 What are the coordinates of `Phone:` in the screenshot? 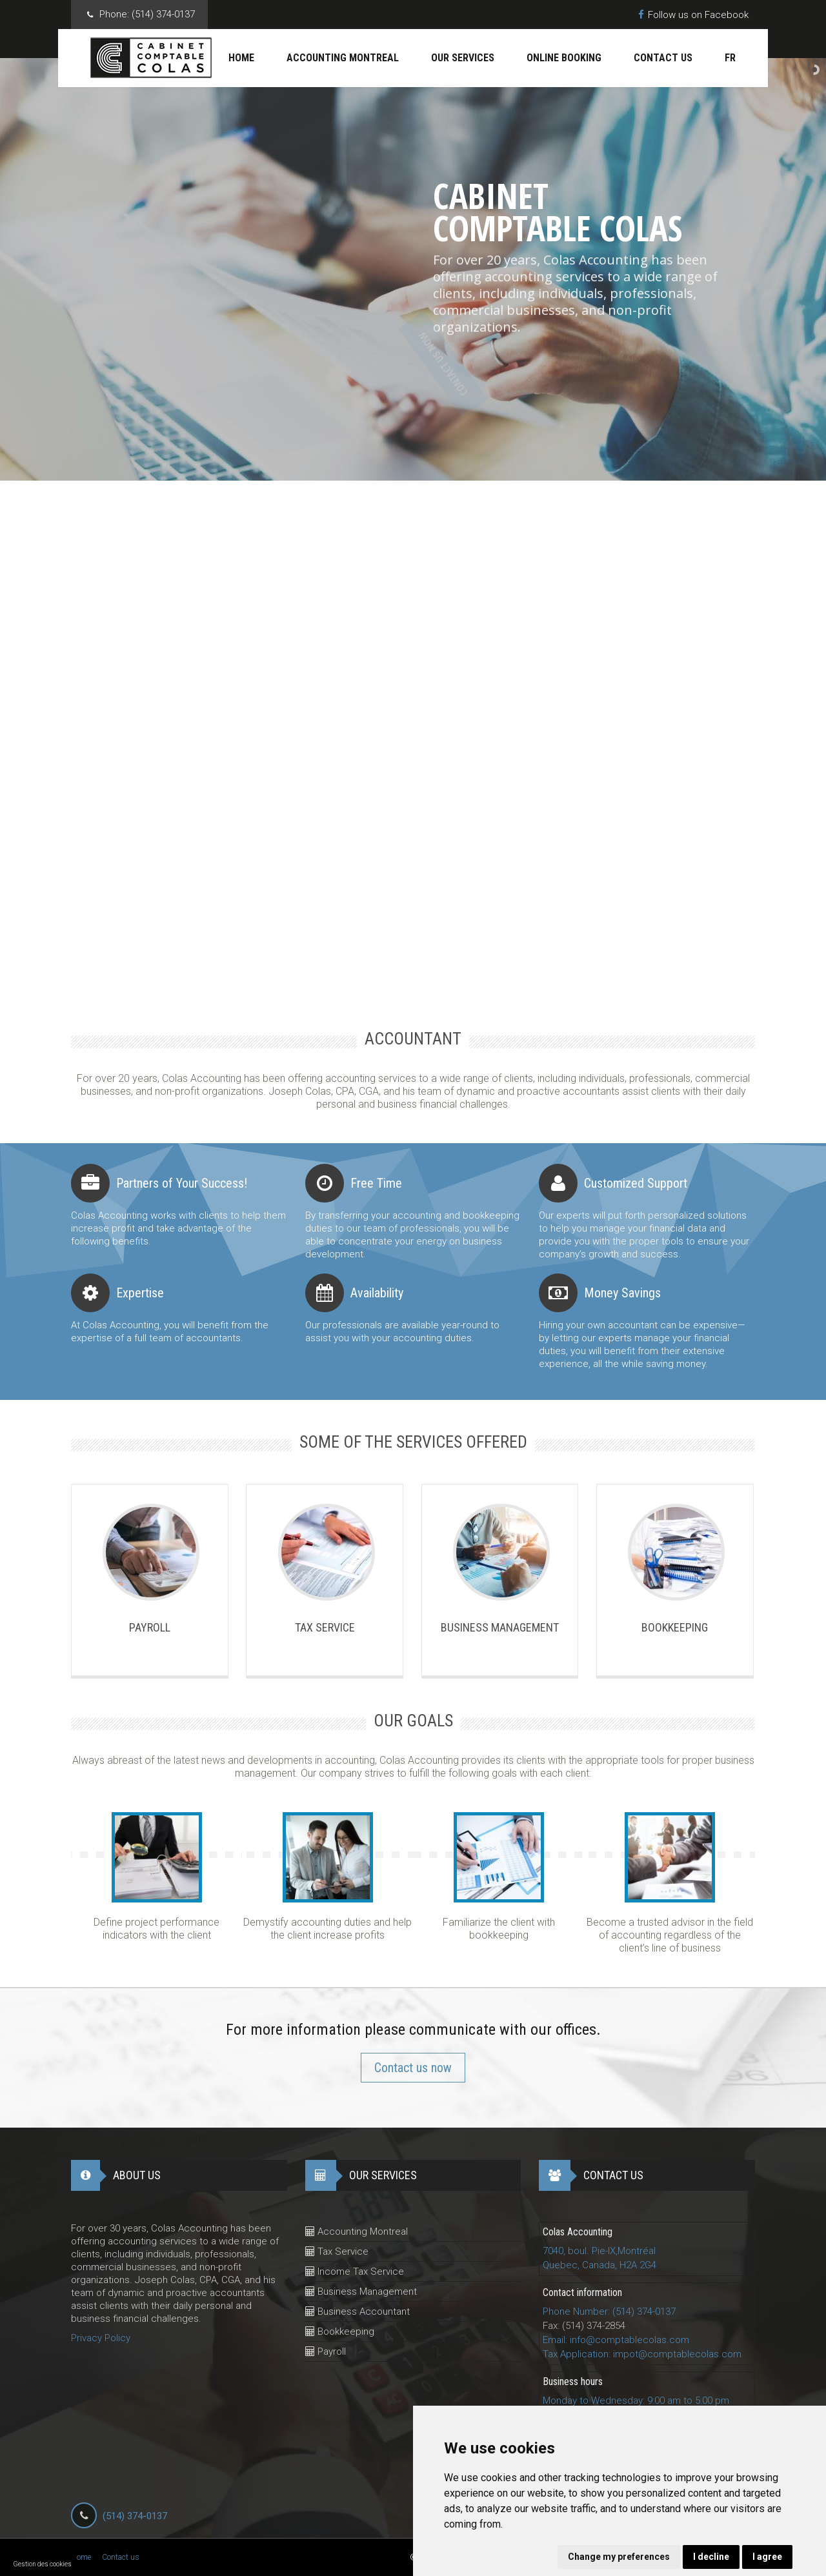 It's located at (147, 14).